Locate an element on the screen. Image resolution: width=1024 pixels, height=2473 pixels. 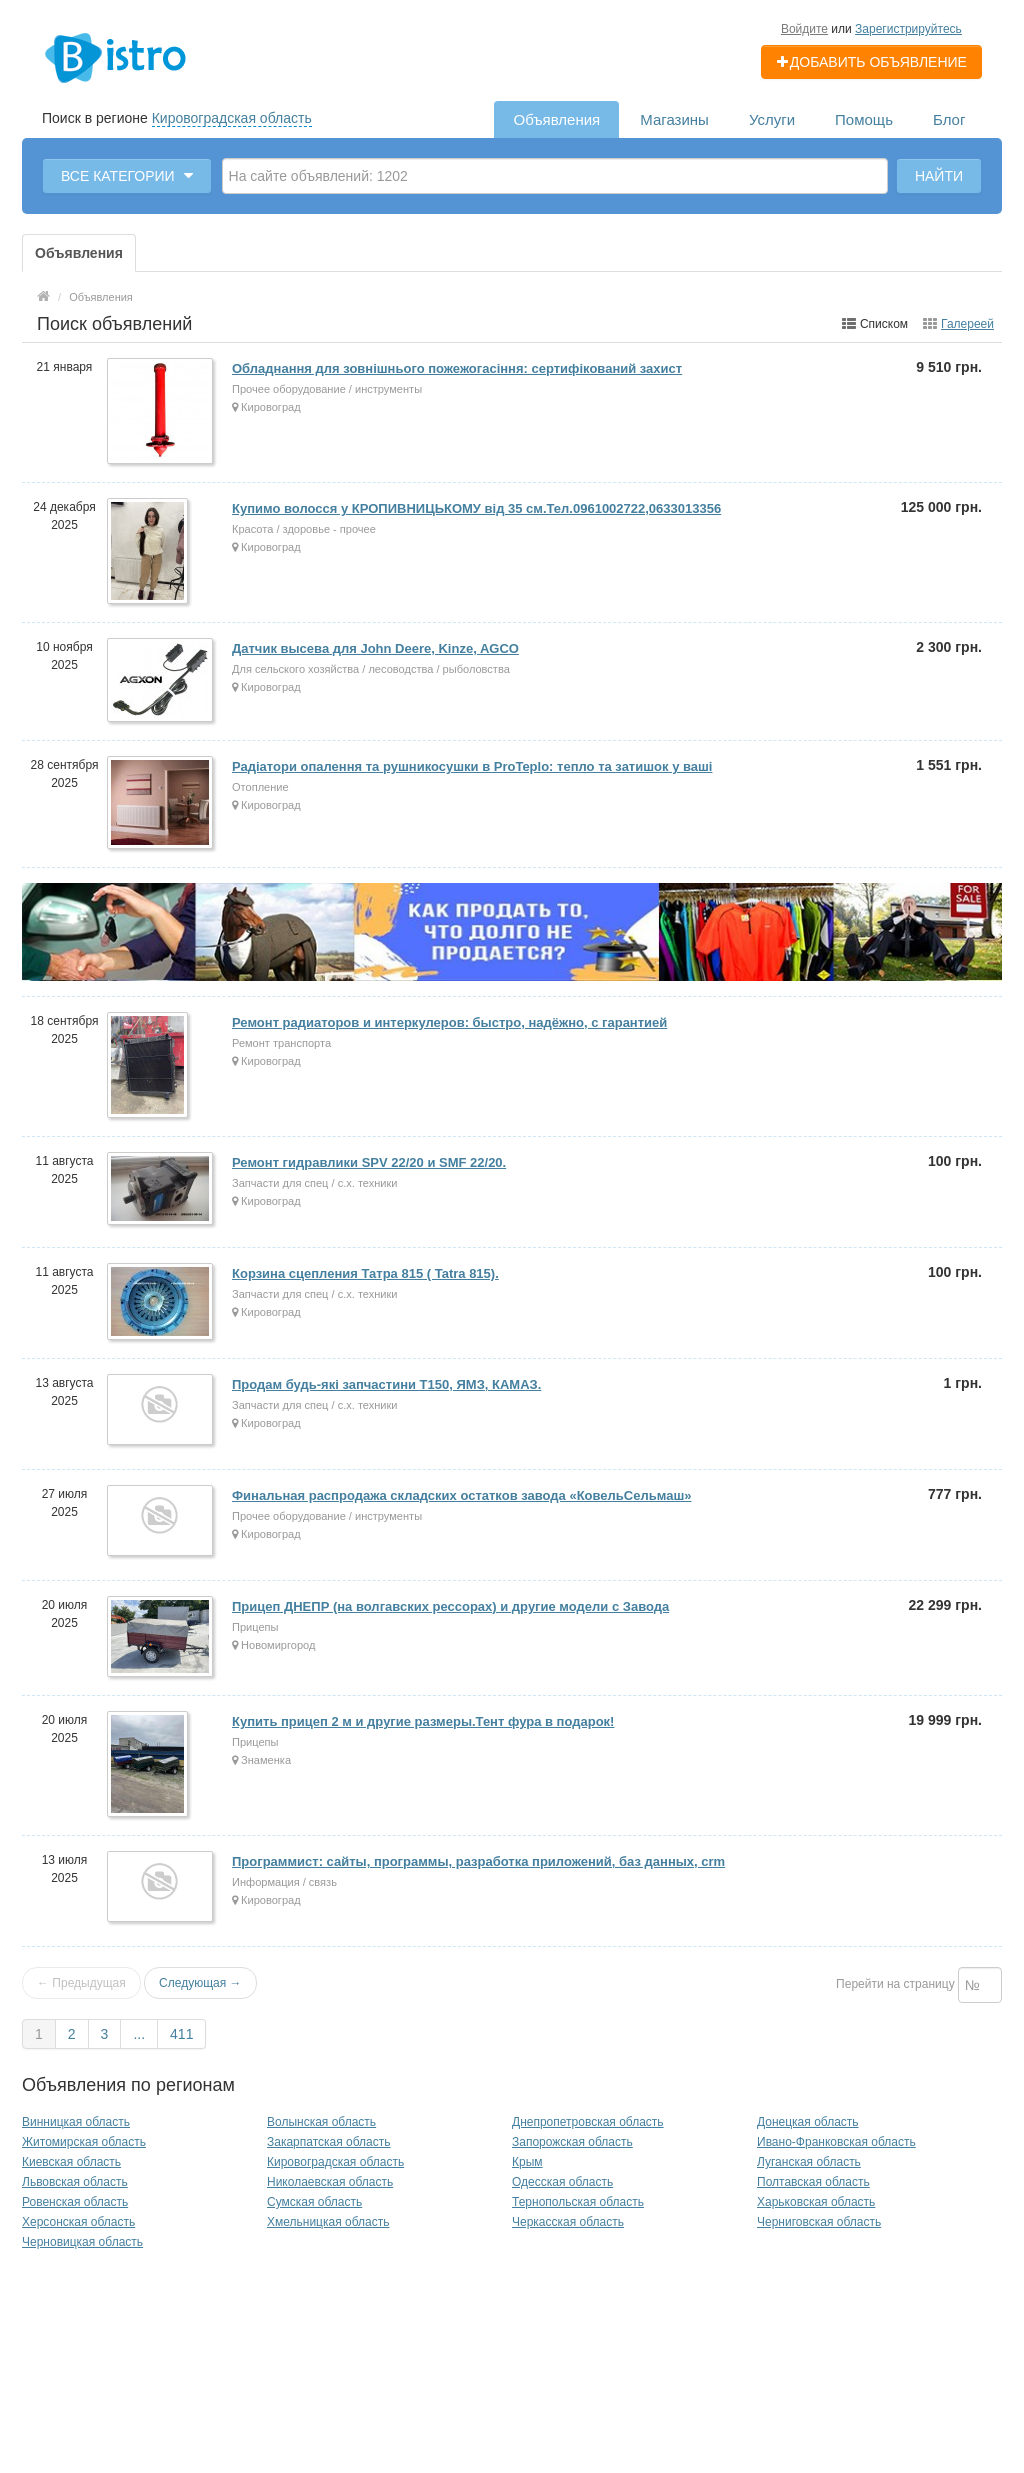
Херсонская область is located at coordinates (78, 2222).